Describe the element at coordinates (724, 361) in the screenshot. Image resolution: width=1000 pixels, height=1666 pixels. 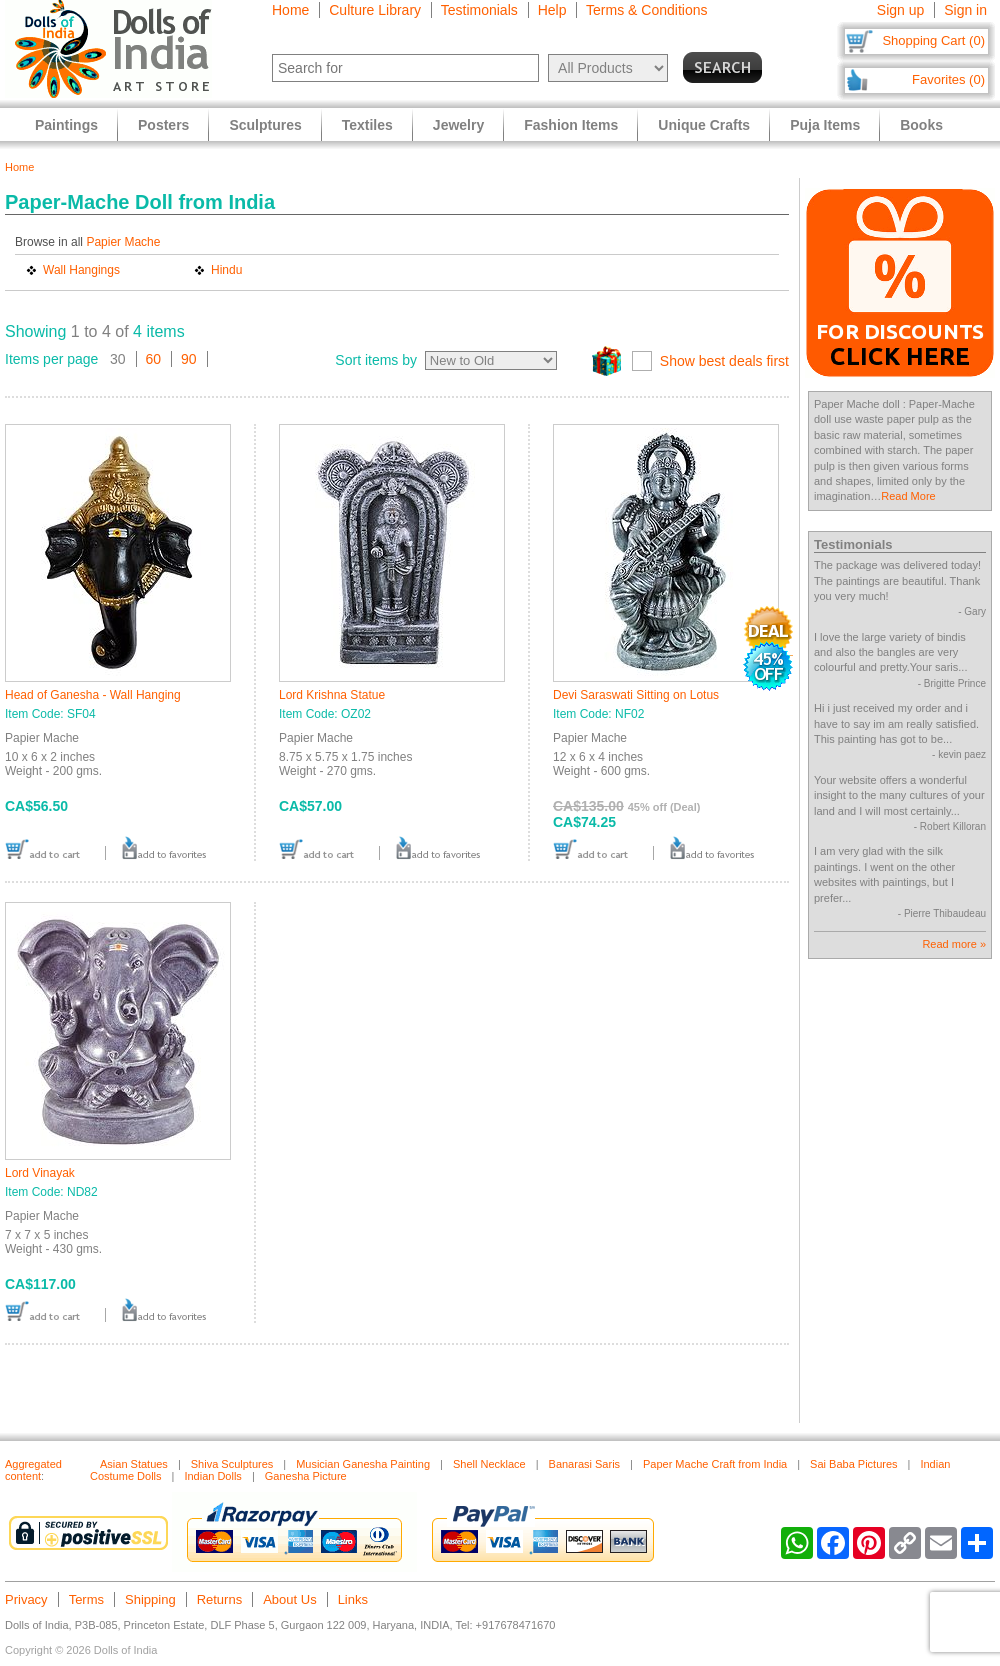
I see `Show best deals first` at that location.